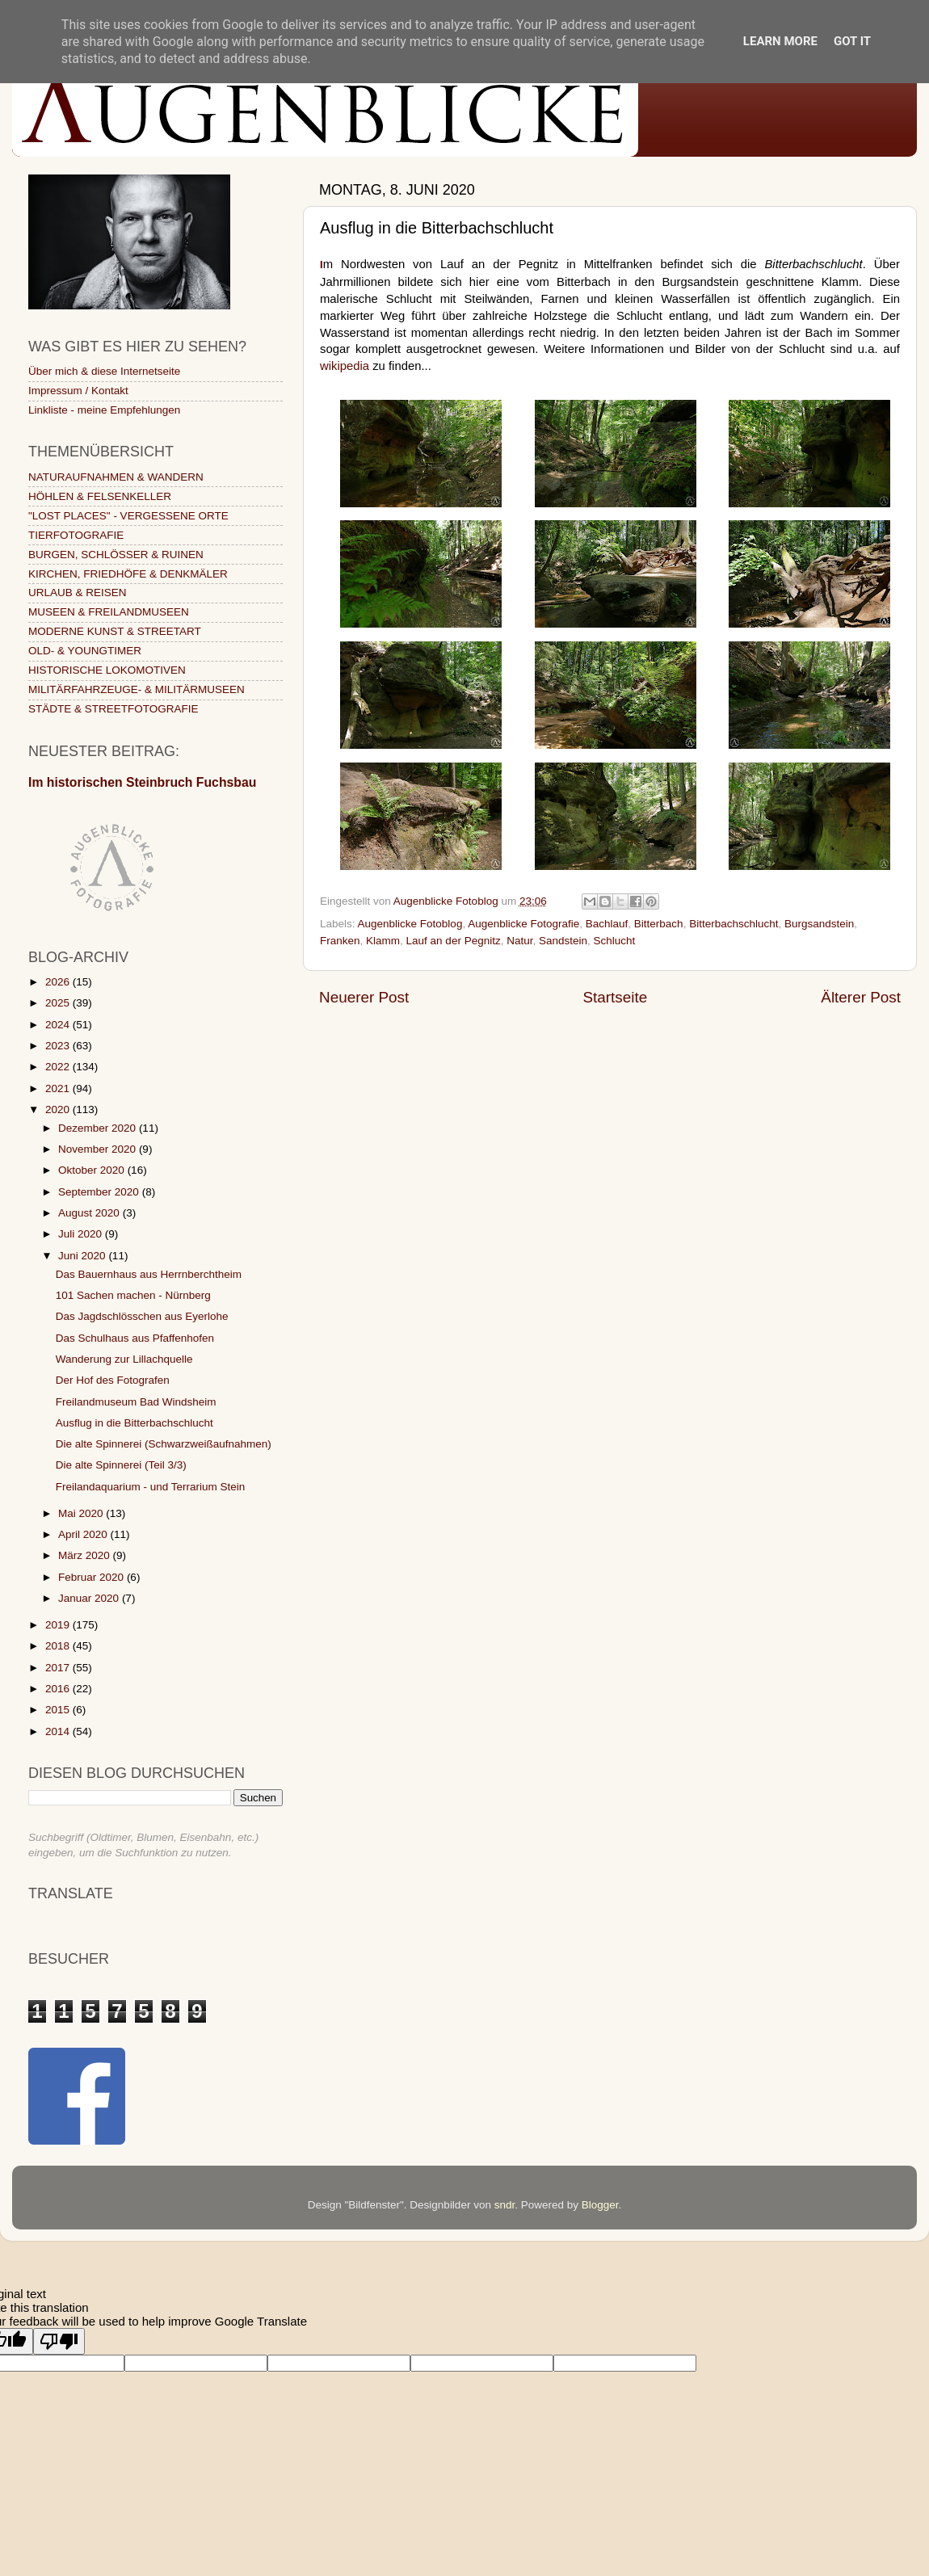 This screenshot has width=929, height=2576. What do you see at coordinates (453, 941) in the screenshot?
I see `Lauf an der Pegnitz` at bounding box center [453, 941].